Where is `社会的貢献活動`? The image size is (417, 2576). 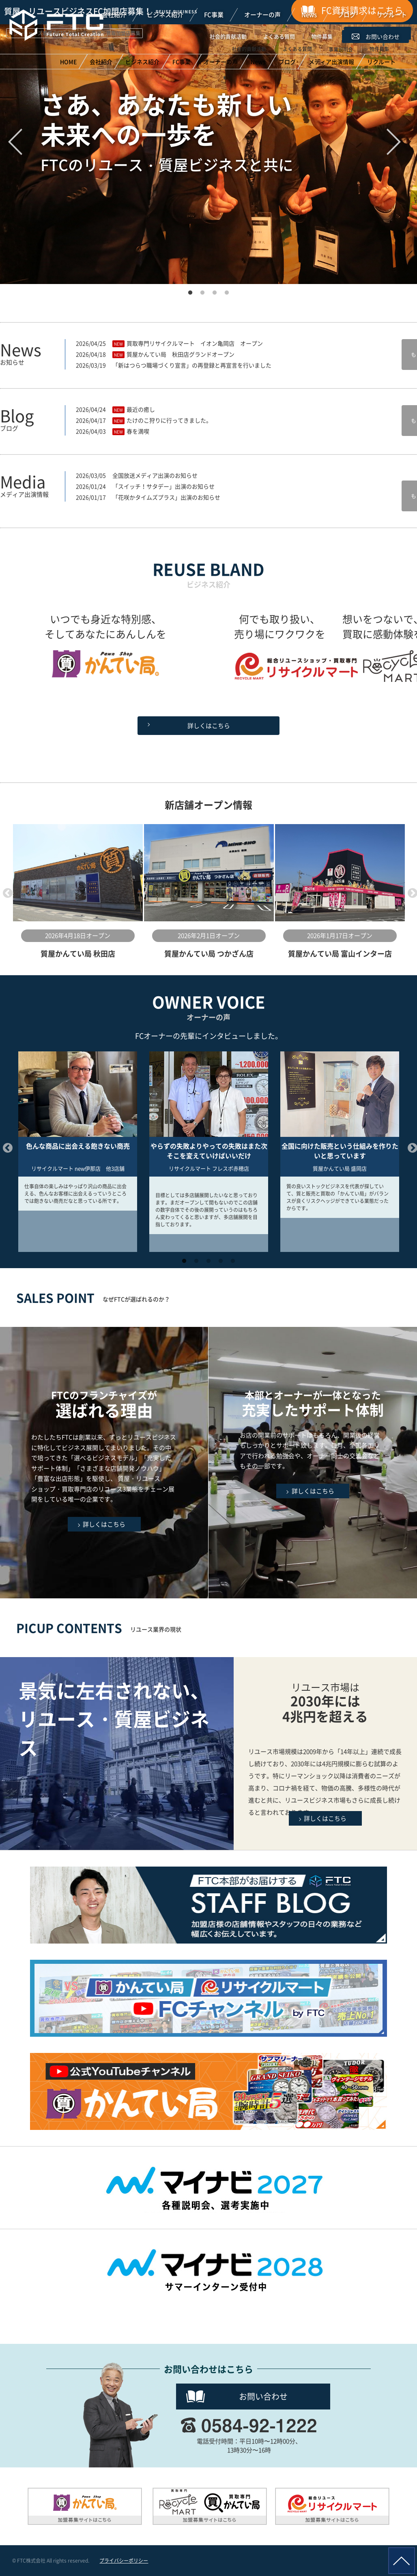 社会的貢献活動 is located at coordinates (228, 36).